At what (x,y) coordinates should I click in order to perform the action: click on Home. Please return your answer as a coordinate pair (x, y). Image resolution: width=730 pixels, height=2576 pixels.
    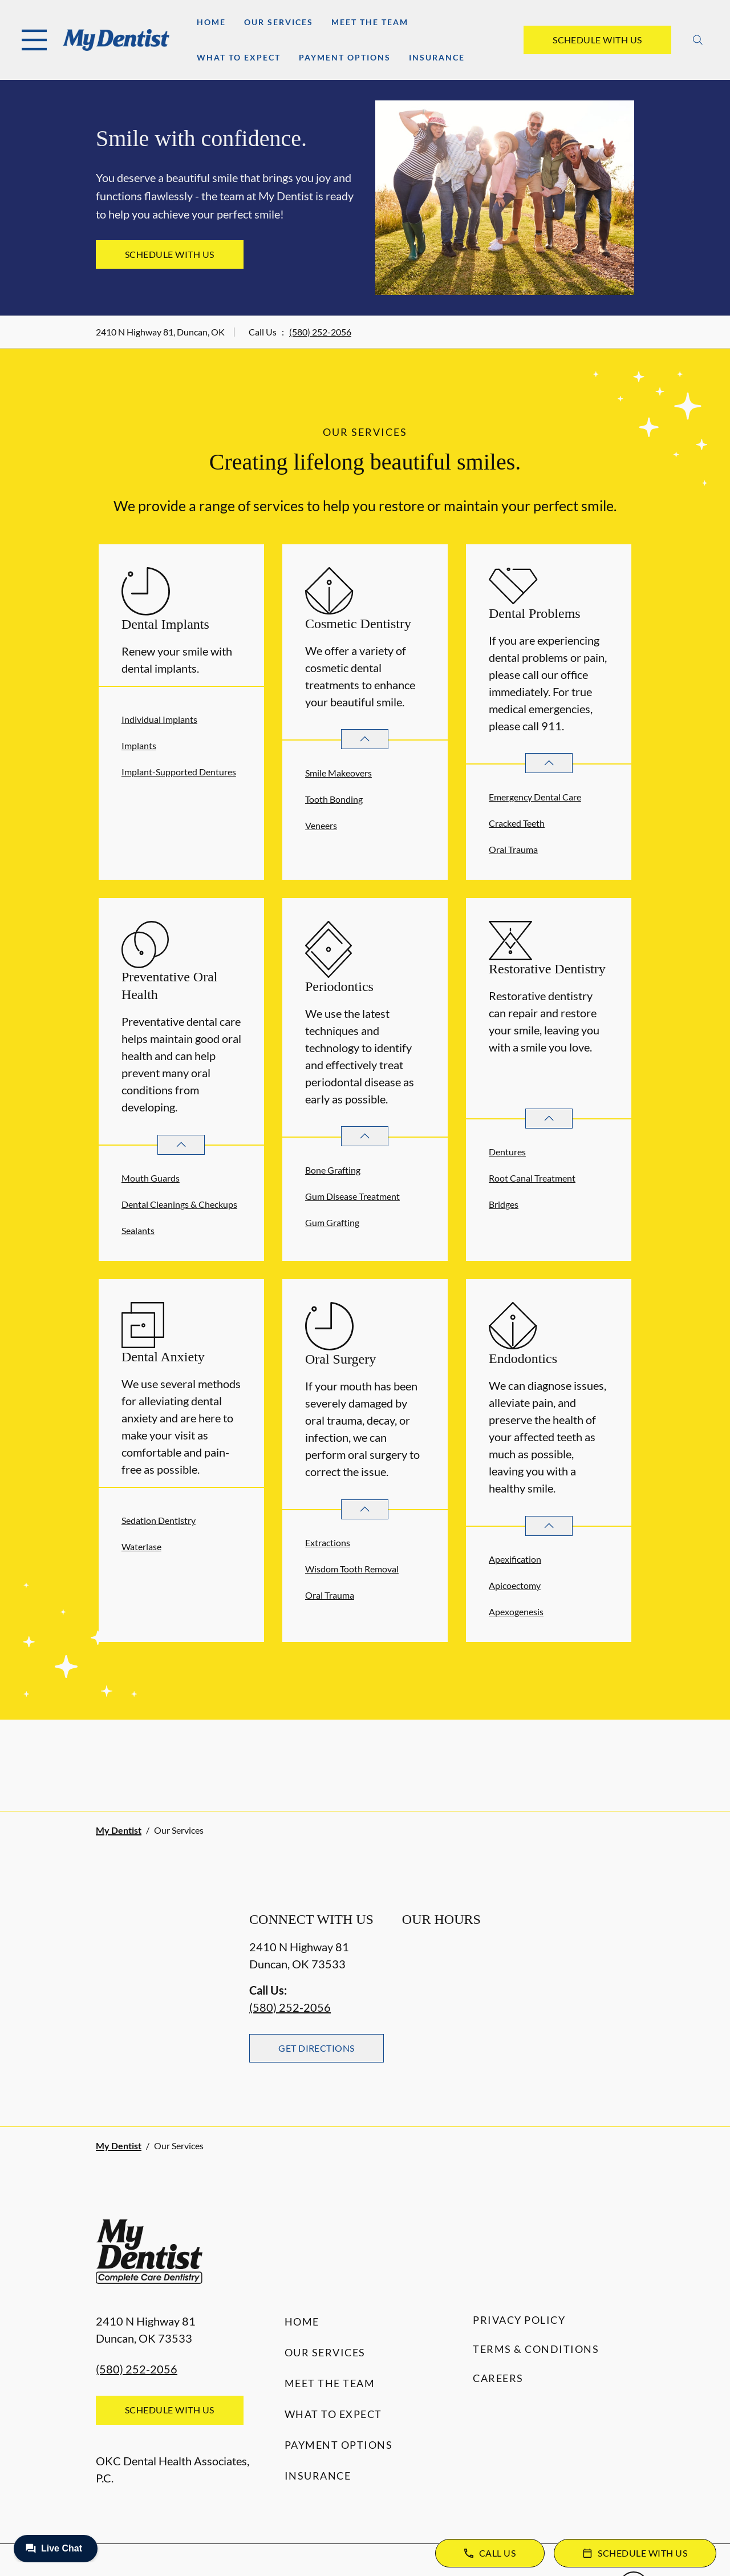
    Looking at the image, I should click on (211, 22).